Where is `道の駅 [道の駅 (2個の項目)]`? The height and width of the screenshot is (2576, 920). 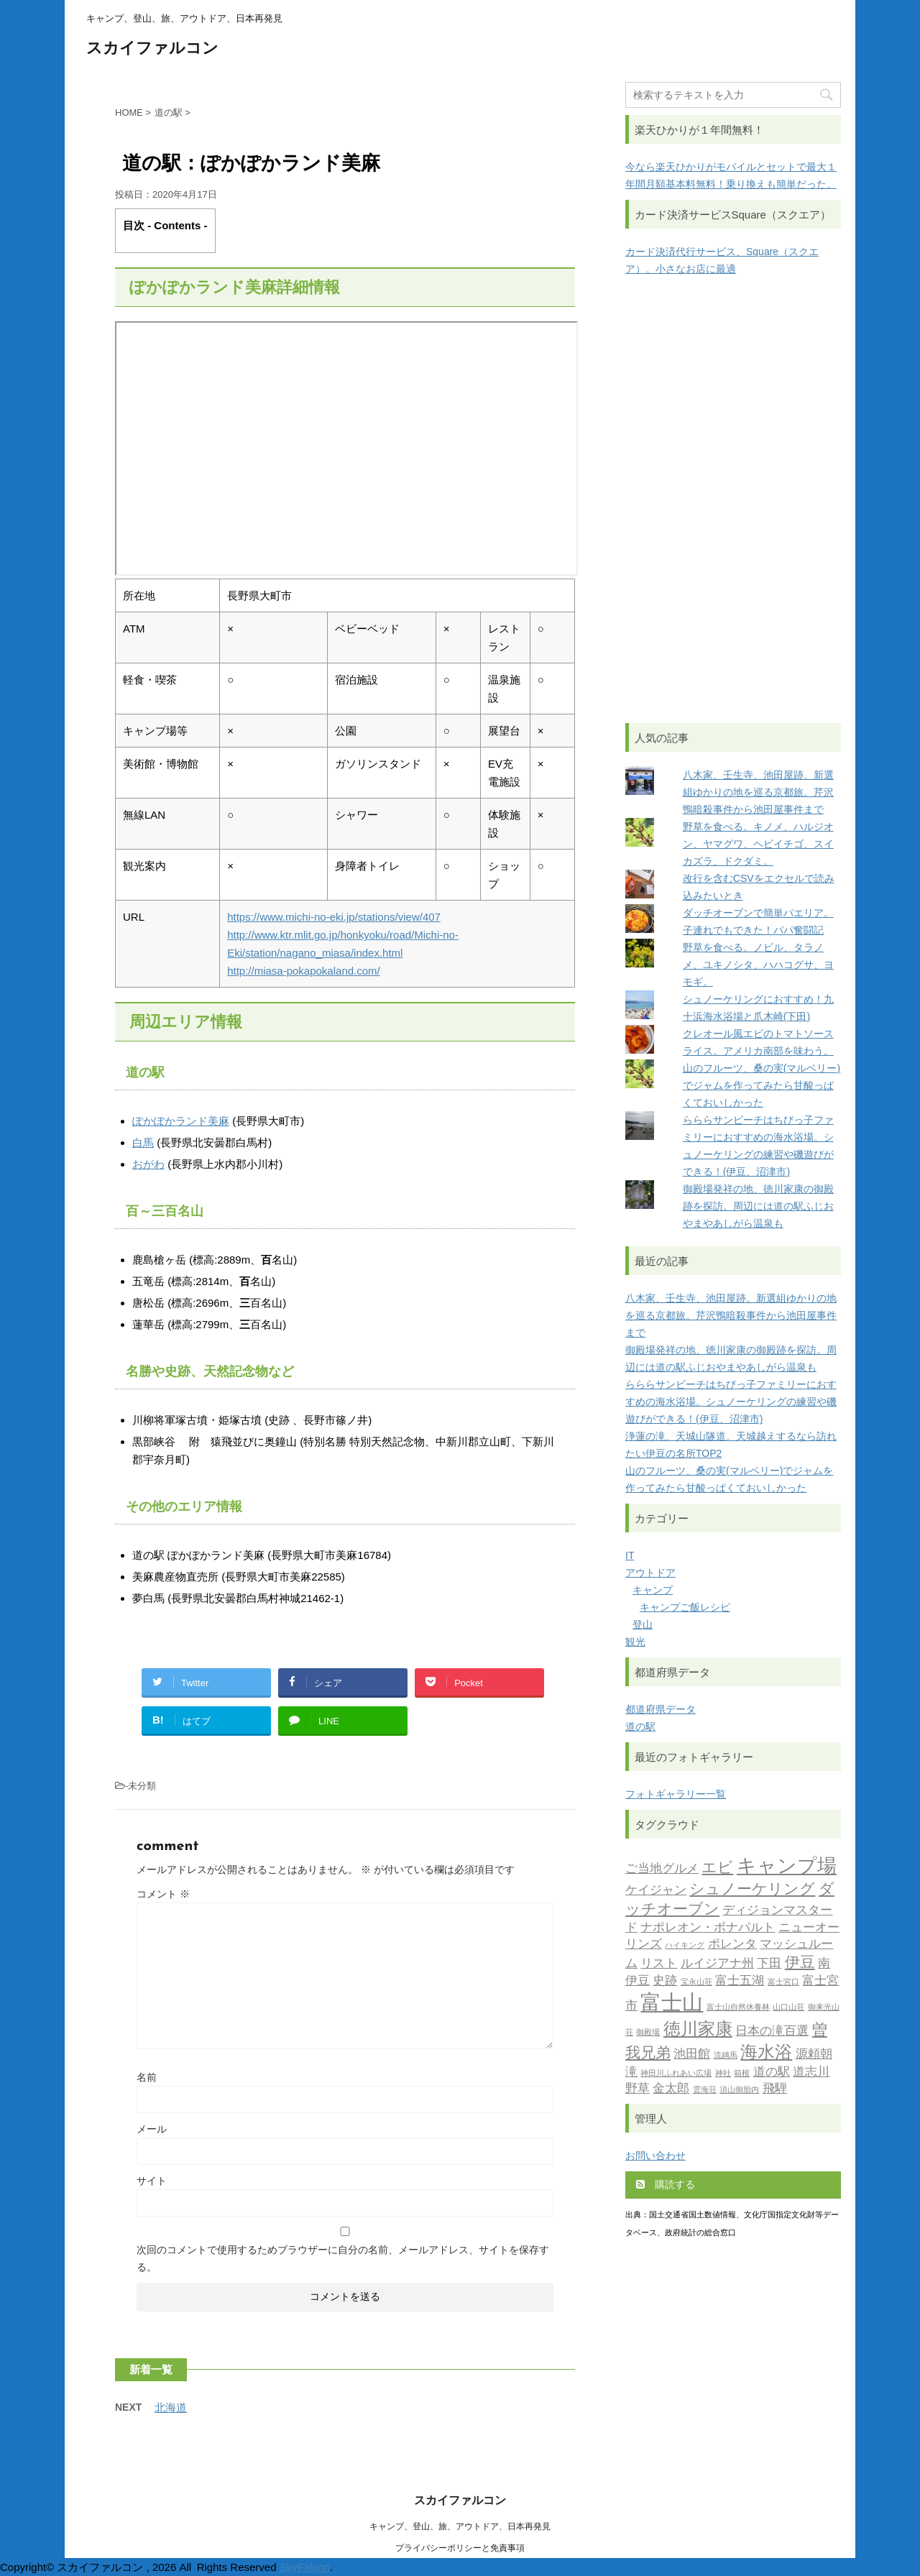
道の駅 [道の駅 (2個の項目)] is located at coordinates (771, 2072).